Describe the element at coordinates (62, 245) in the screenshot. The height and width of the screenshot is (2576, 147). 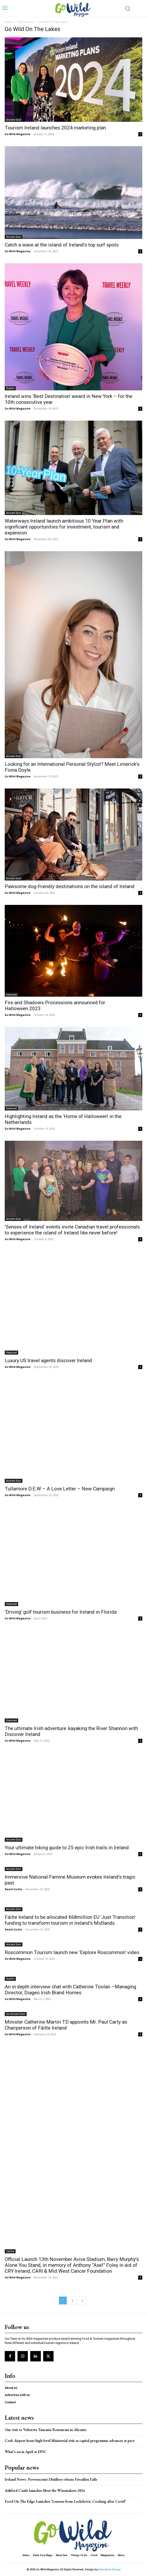
I see `Catch a wave at the island of Ireland’s top surf spots` at that location.